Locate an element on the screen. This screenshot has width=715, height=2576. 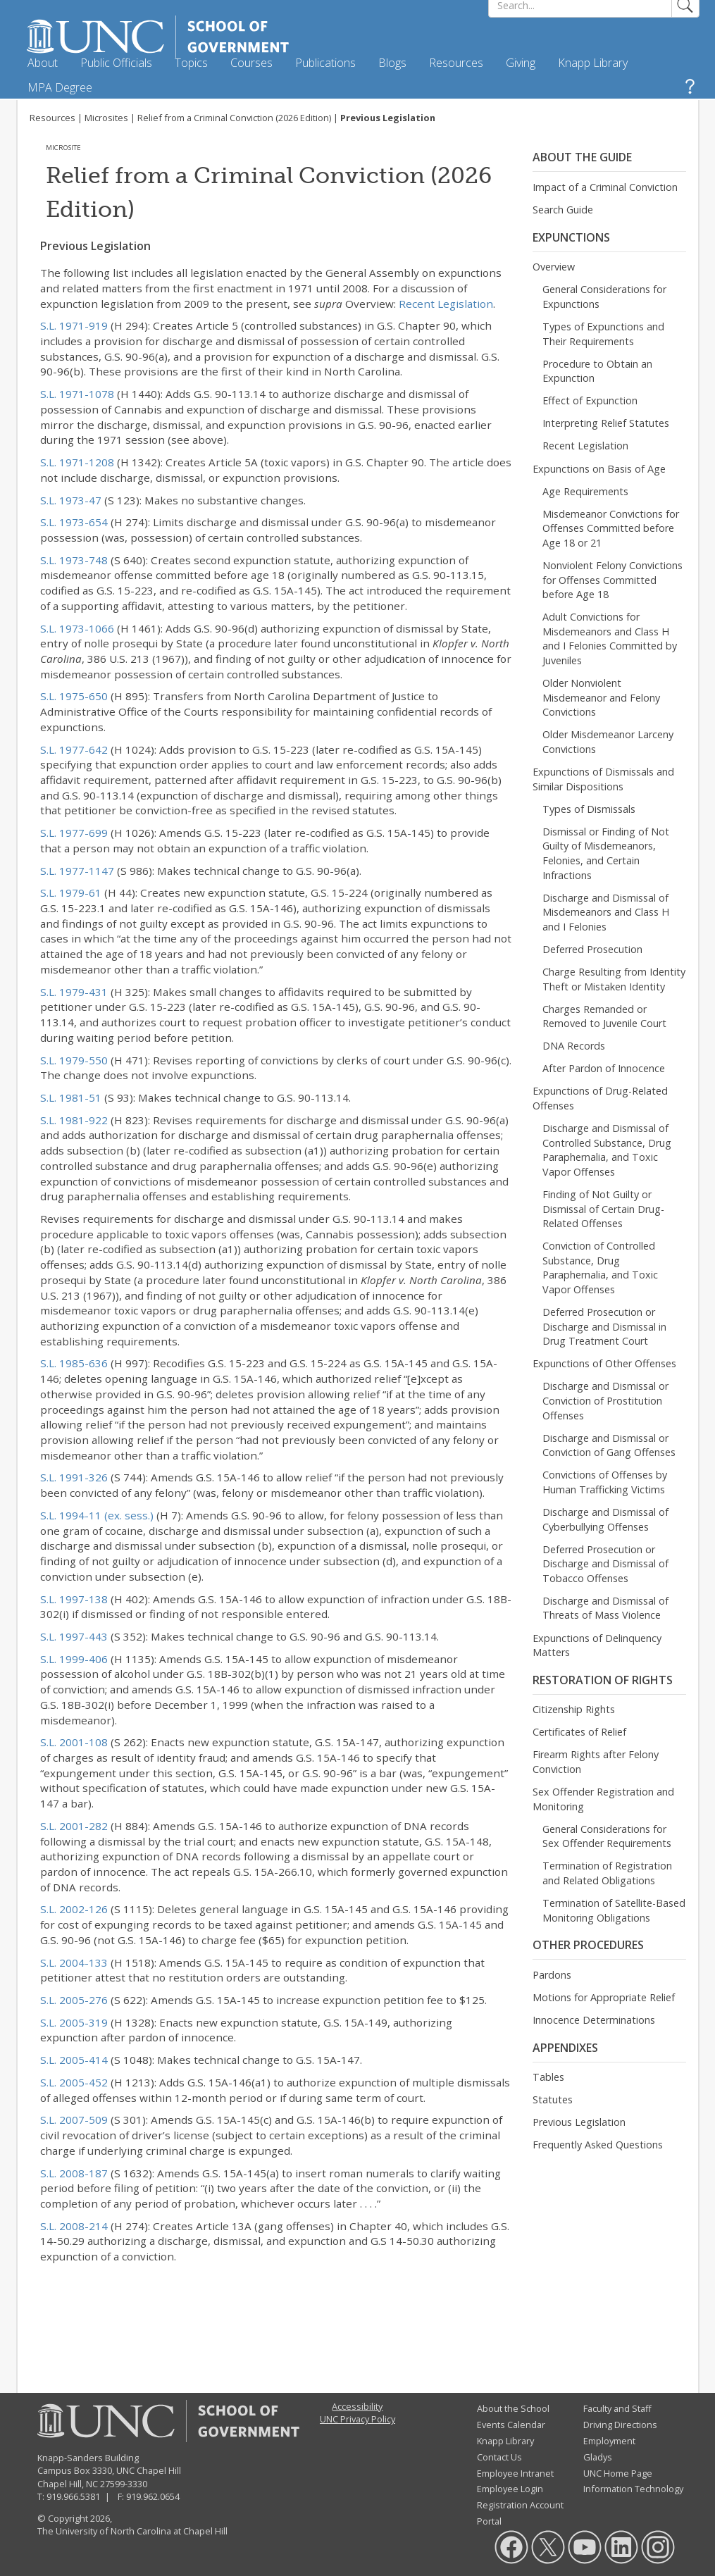
Discharge and Dismissal of Threats of Mass Violence is located at coordinates (605, 1608).